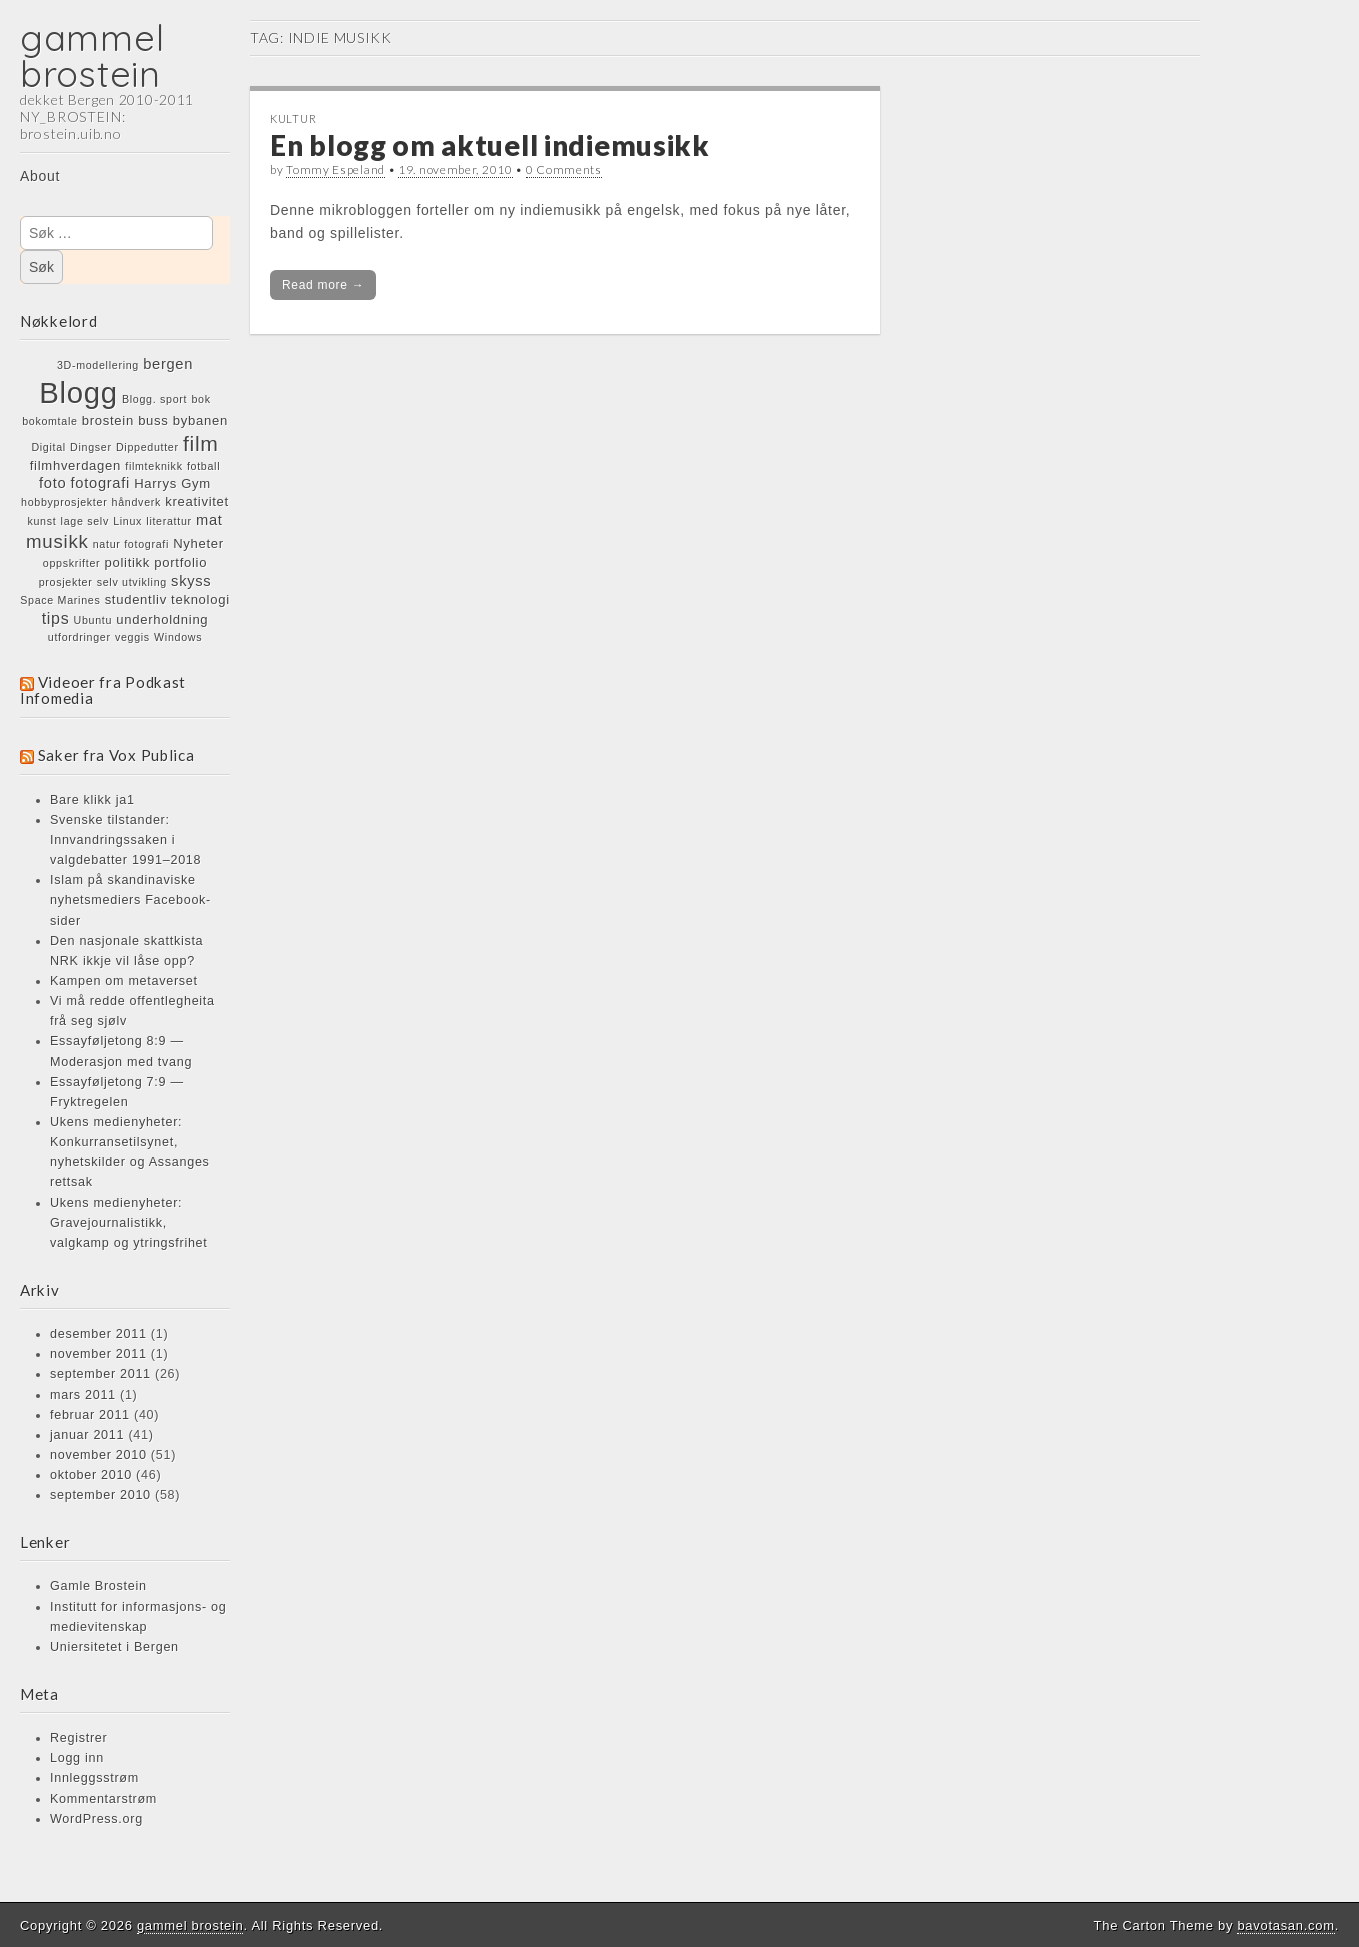  I want to click on utfordringer [utfordringer (1 element)], so click(79, 637).